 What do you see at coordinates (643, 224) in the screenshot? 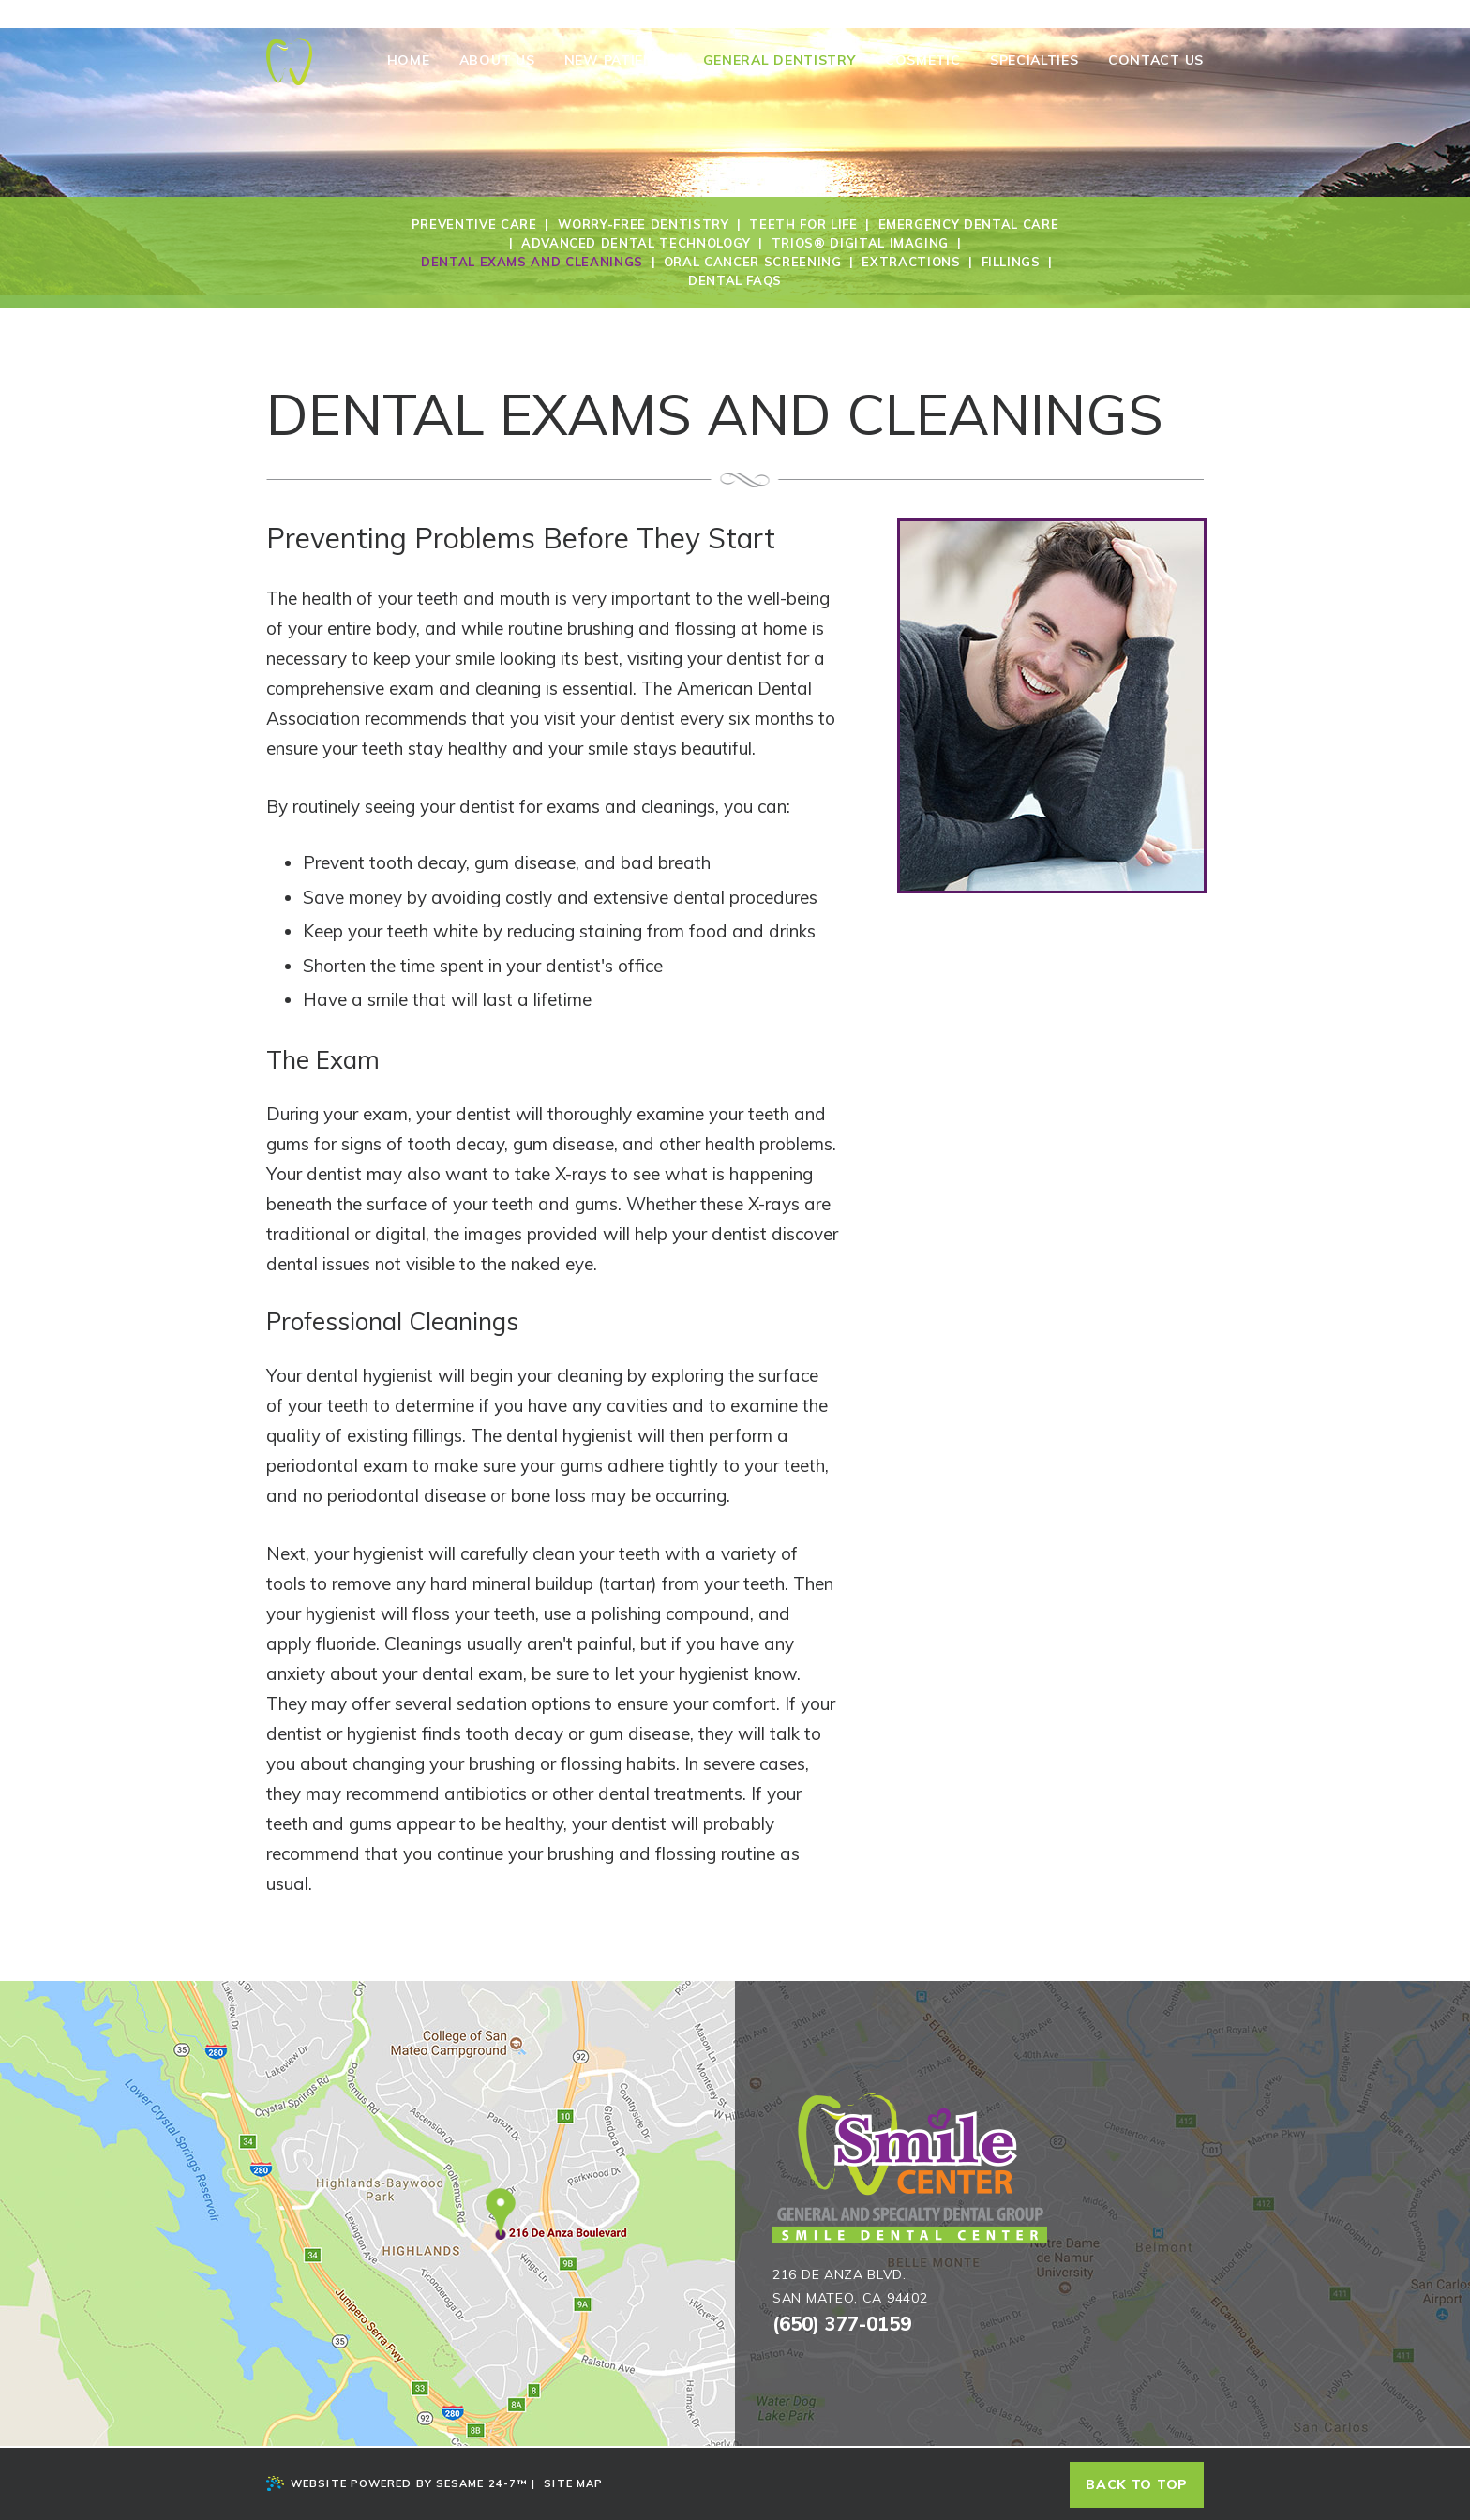
I see `Worry-Free Dentistry` at bounding box center [643, 224].